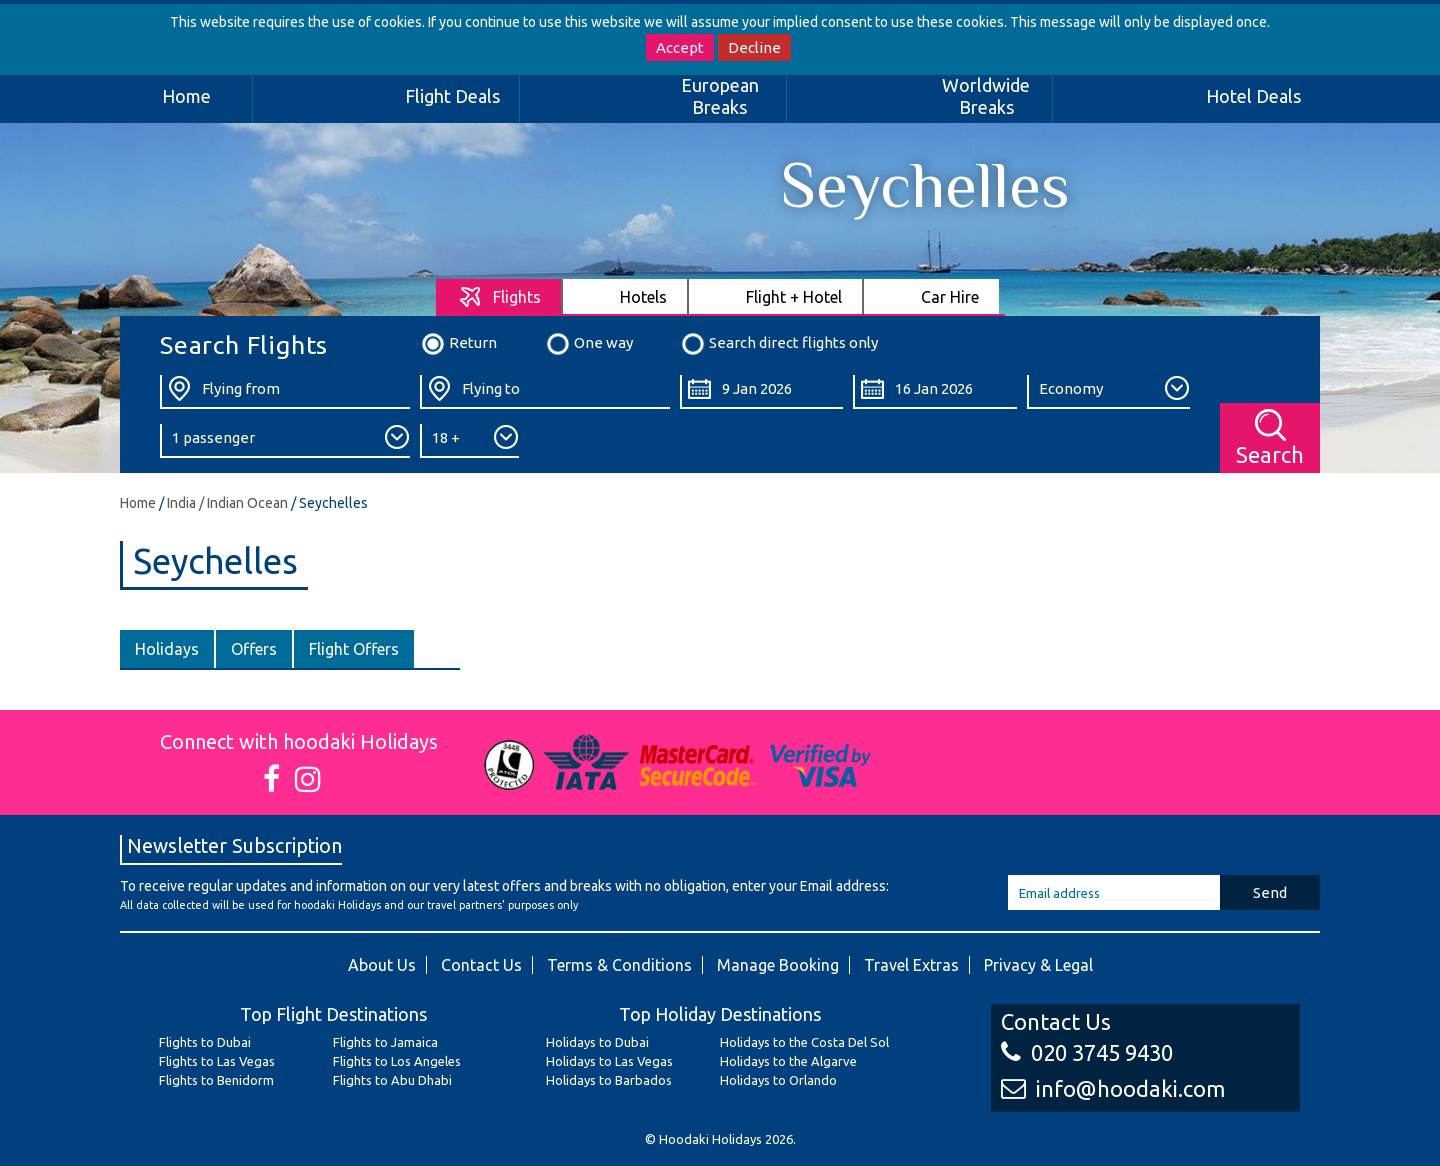  Describe the element at coordinates (397, 1061) in the screenshot. I see `Flights to Los Angeles` at that location.